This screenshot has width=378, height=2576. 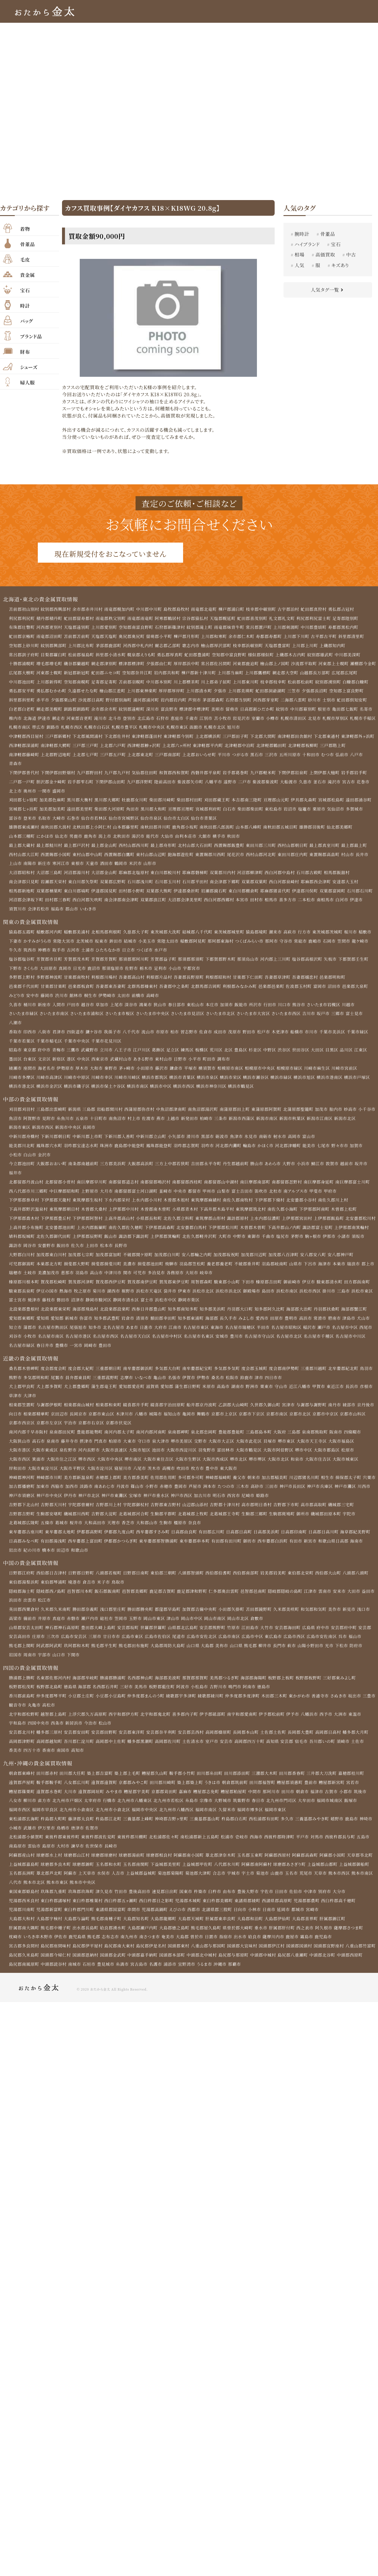 What do you see at coordinates (282, 1847) in the screenshot?
I see `西彼杵郡時津町` at bounding box center [282, 1847].